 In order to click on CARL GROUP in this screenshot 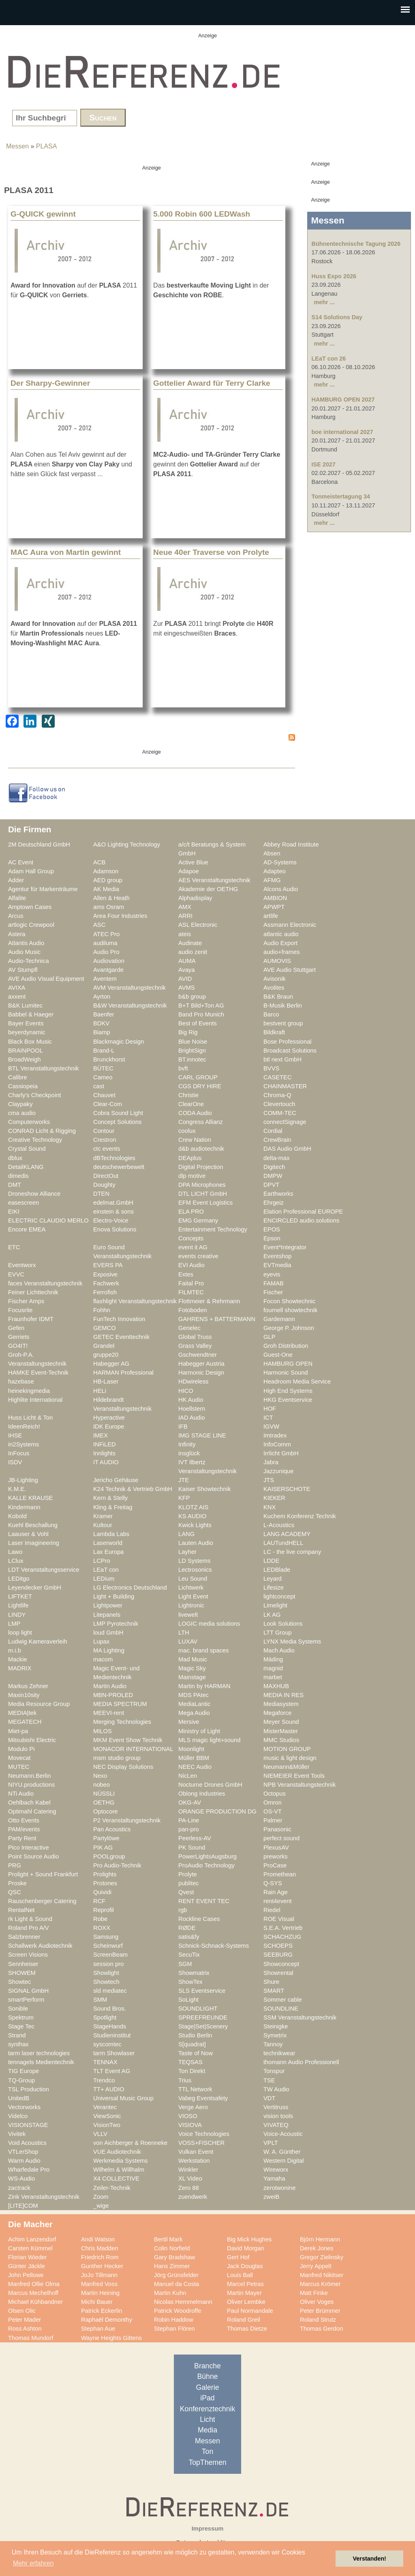, I will do `click(198, 1077)`.